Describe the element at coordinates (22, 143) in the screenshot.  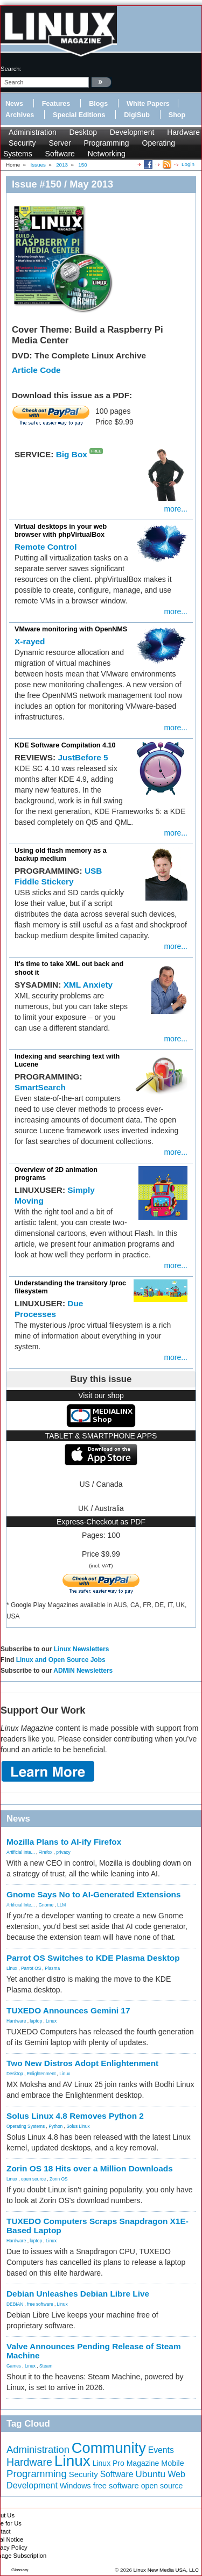
I see `Security` at that location.